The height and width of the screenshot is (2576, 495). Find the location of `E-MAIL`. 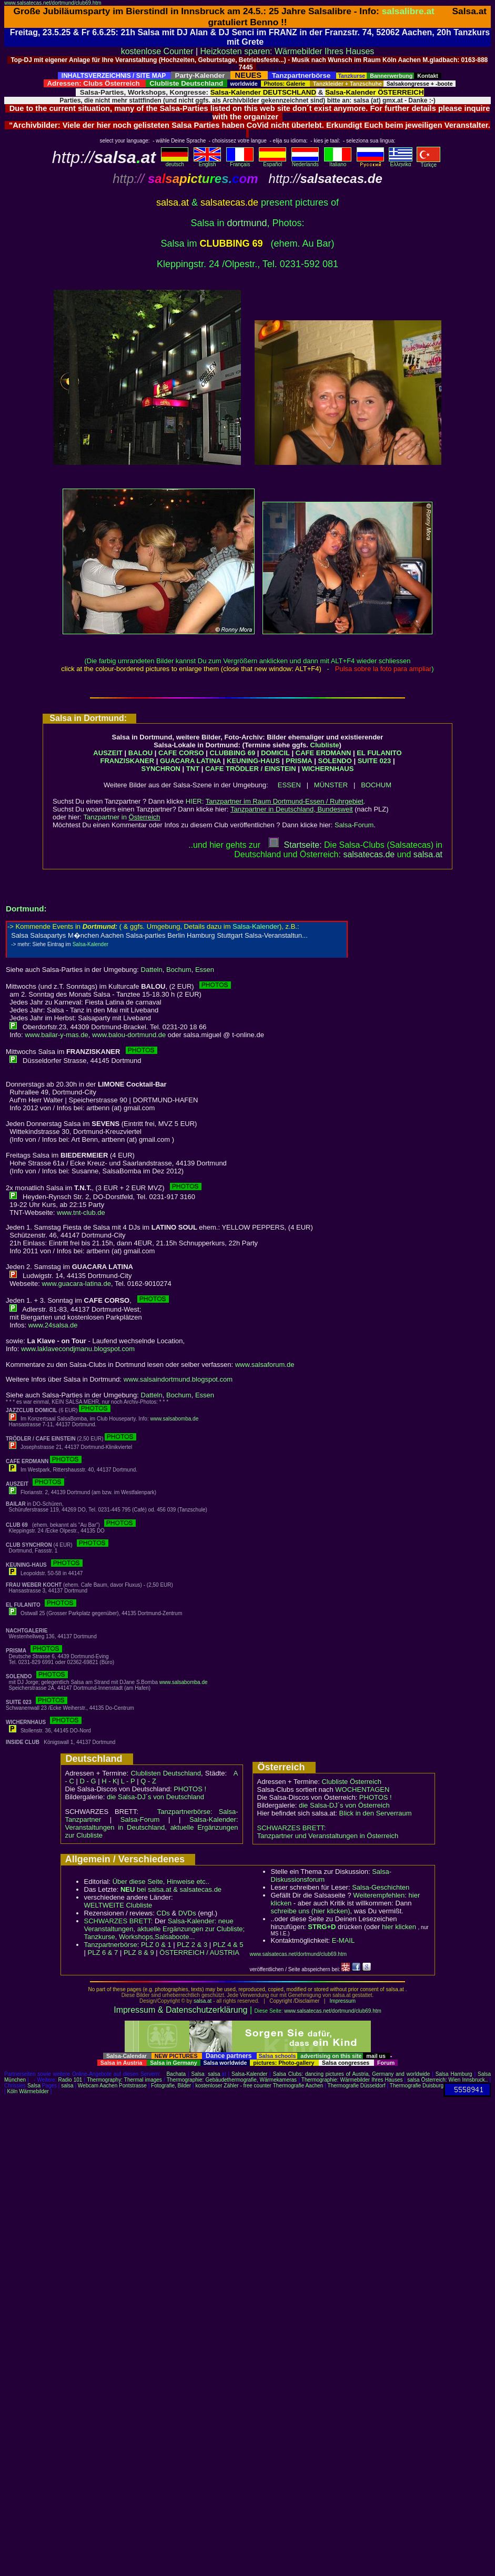

E-MAIL is located at coordinates (343, 1940).